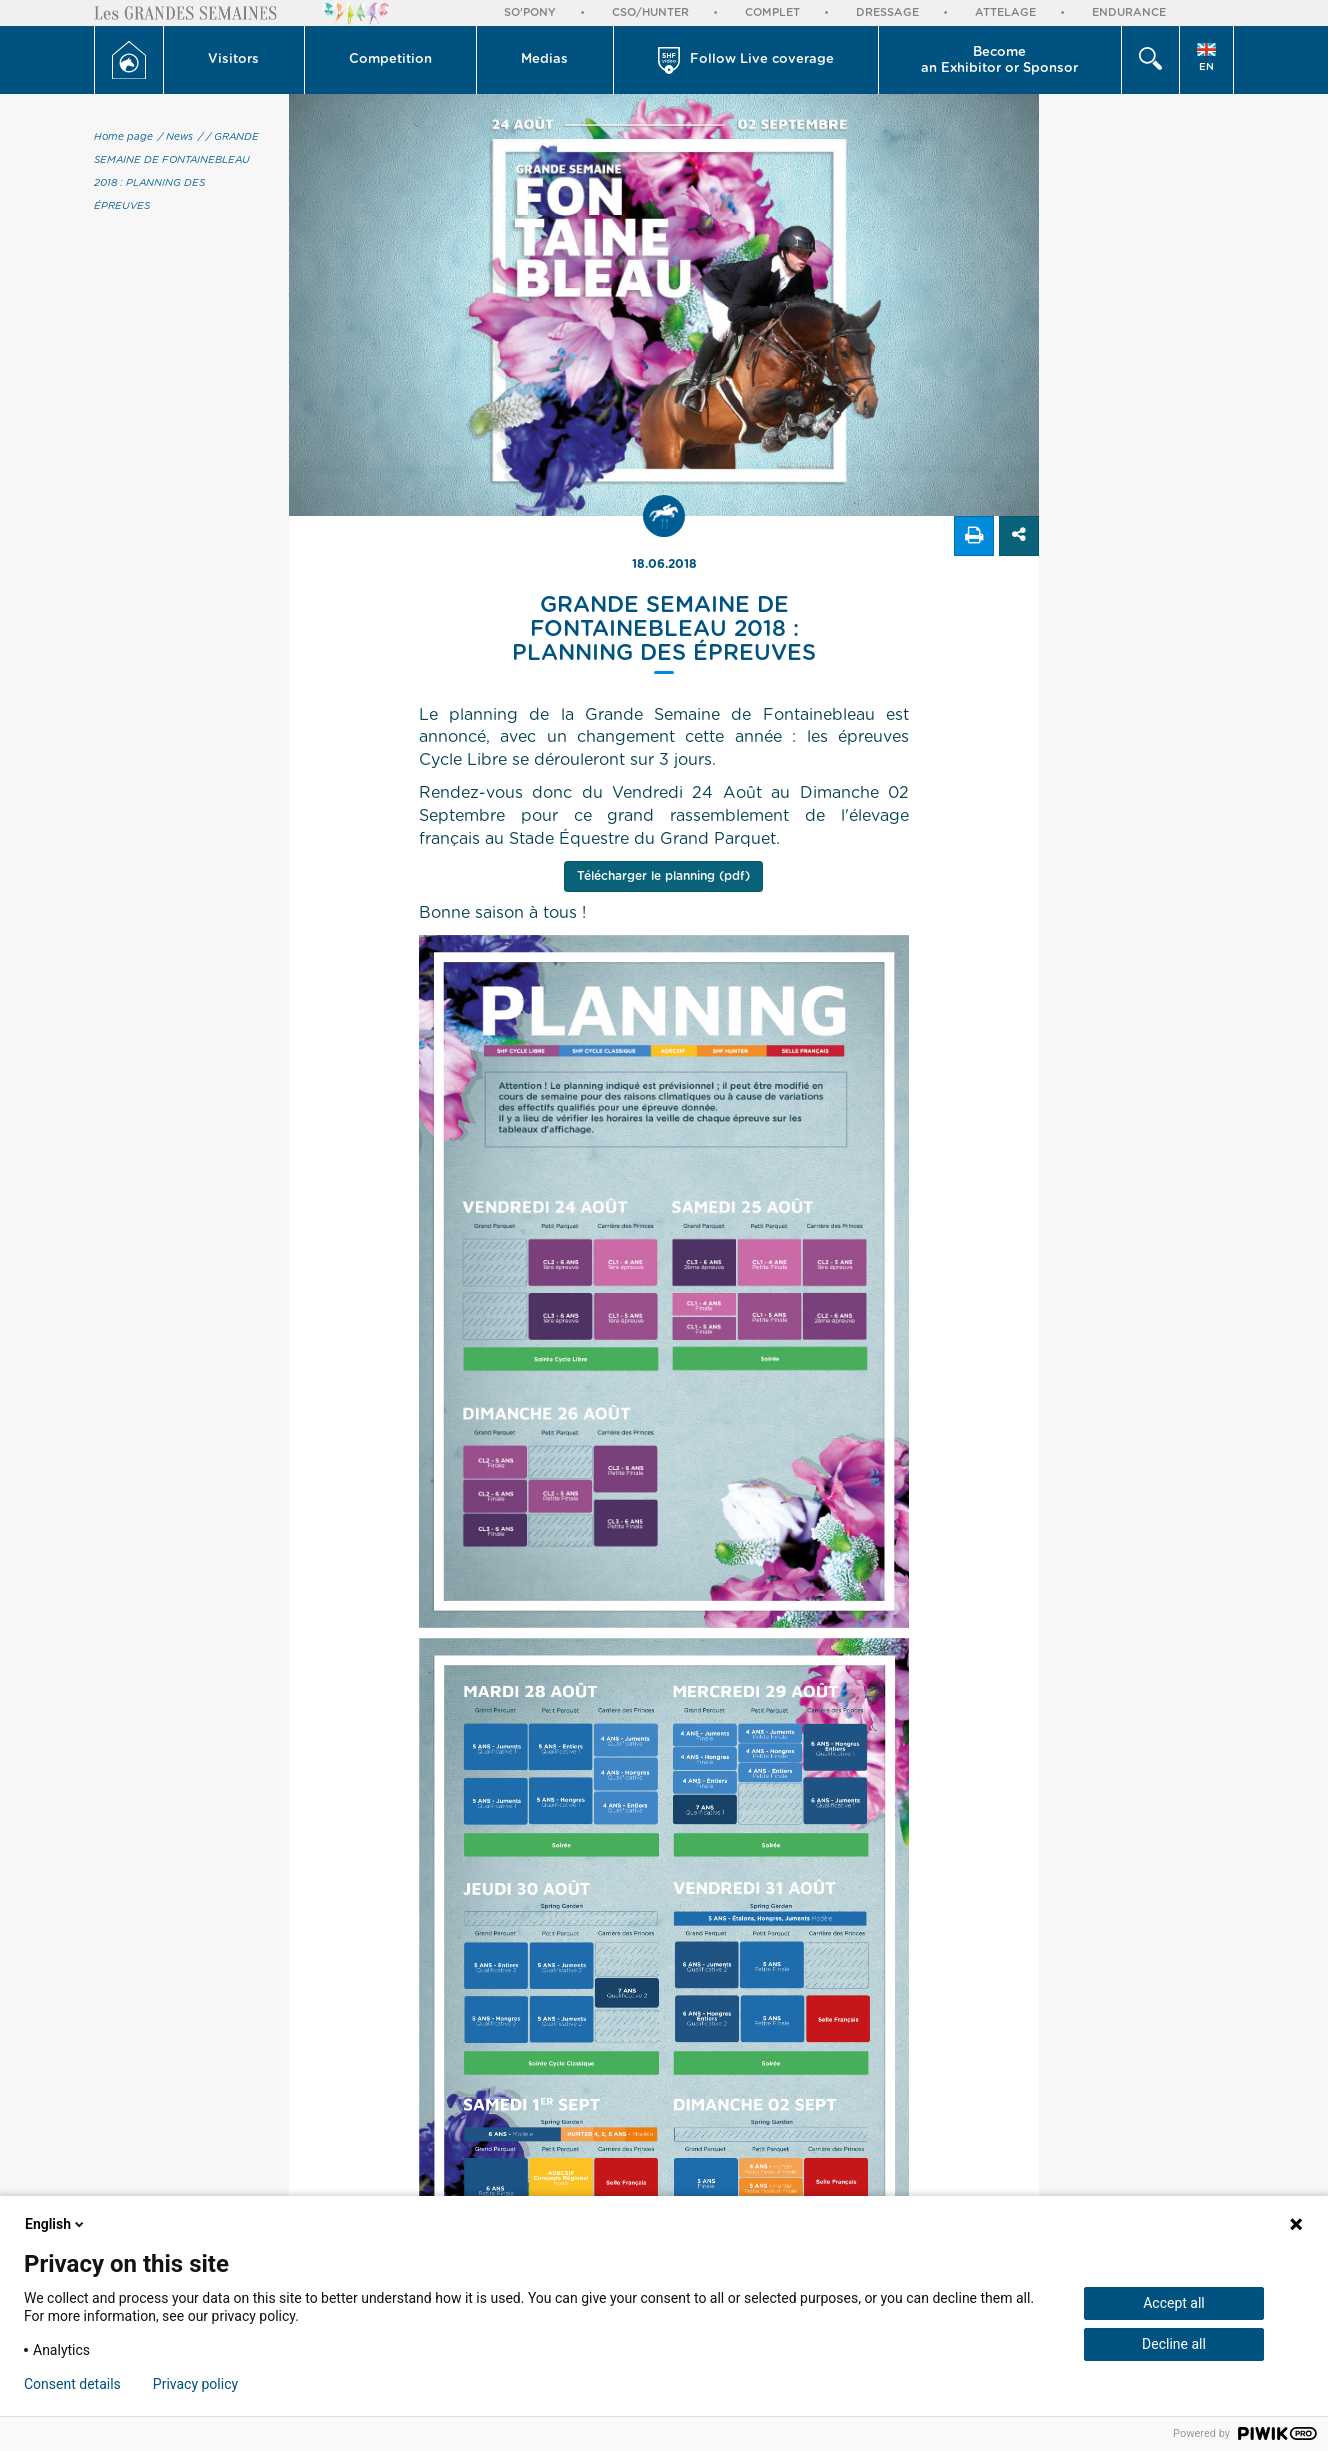 The width and height of the screenshot is (1328, 2451). I want to click on So'Pony, so click(530, 12).